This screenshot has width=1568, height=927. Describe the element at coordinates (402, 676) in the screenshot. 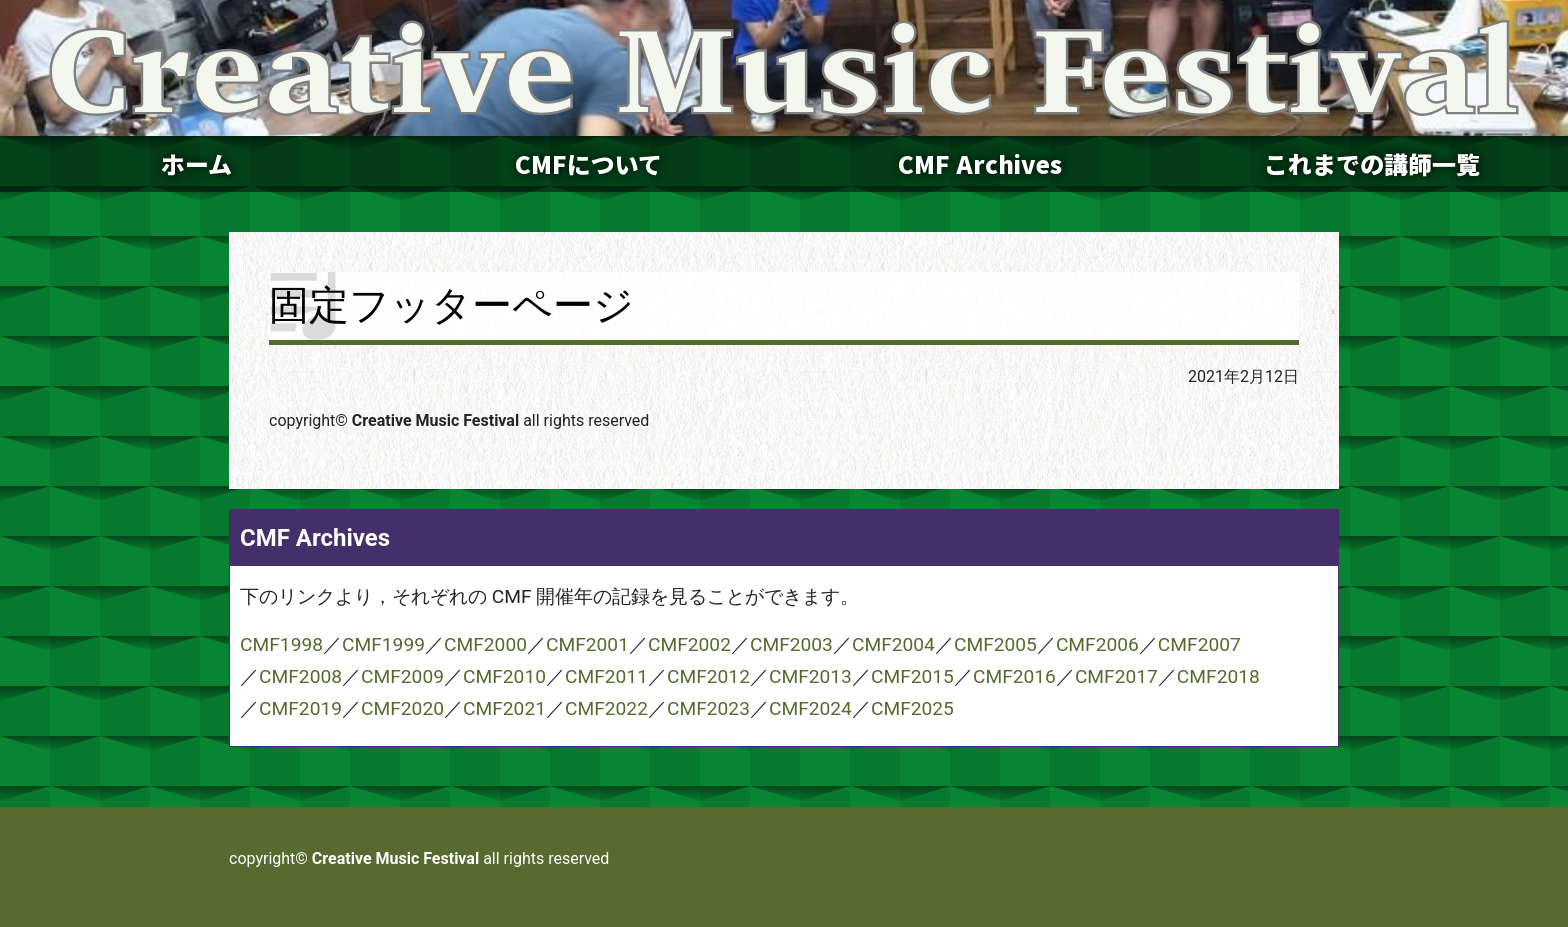

I see `CMF2009` at that location.